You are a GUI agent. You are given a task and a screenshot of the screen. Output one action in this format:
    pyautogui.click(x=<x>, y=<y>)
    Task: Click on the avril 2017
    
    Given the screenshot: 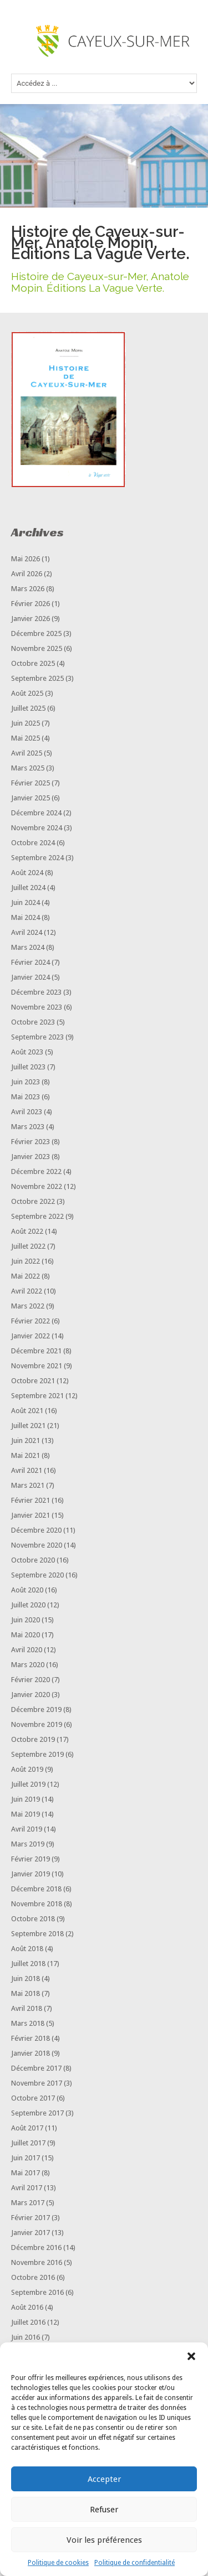 What is the action you would take?
    pyautogui.click(x=26, y=2188)
    